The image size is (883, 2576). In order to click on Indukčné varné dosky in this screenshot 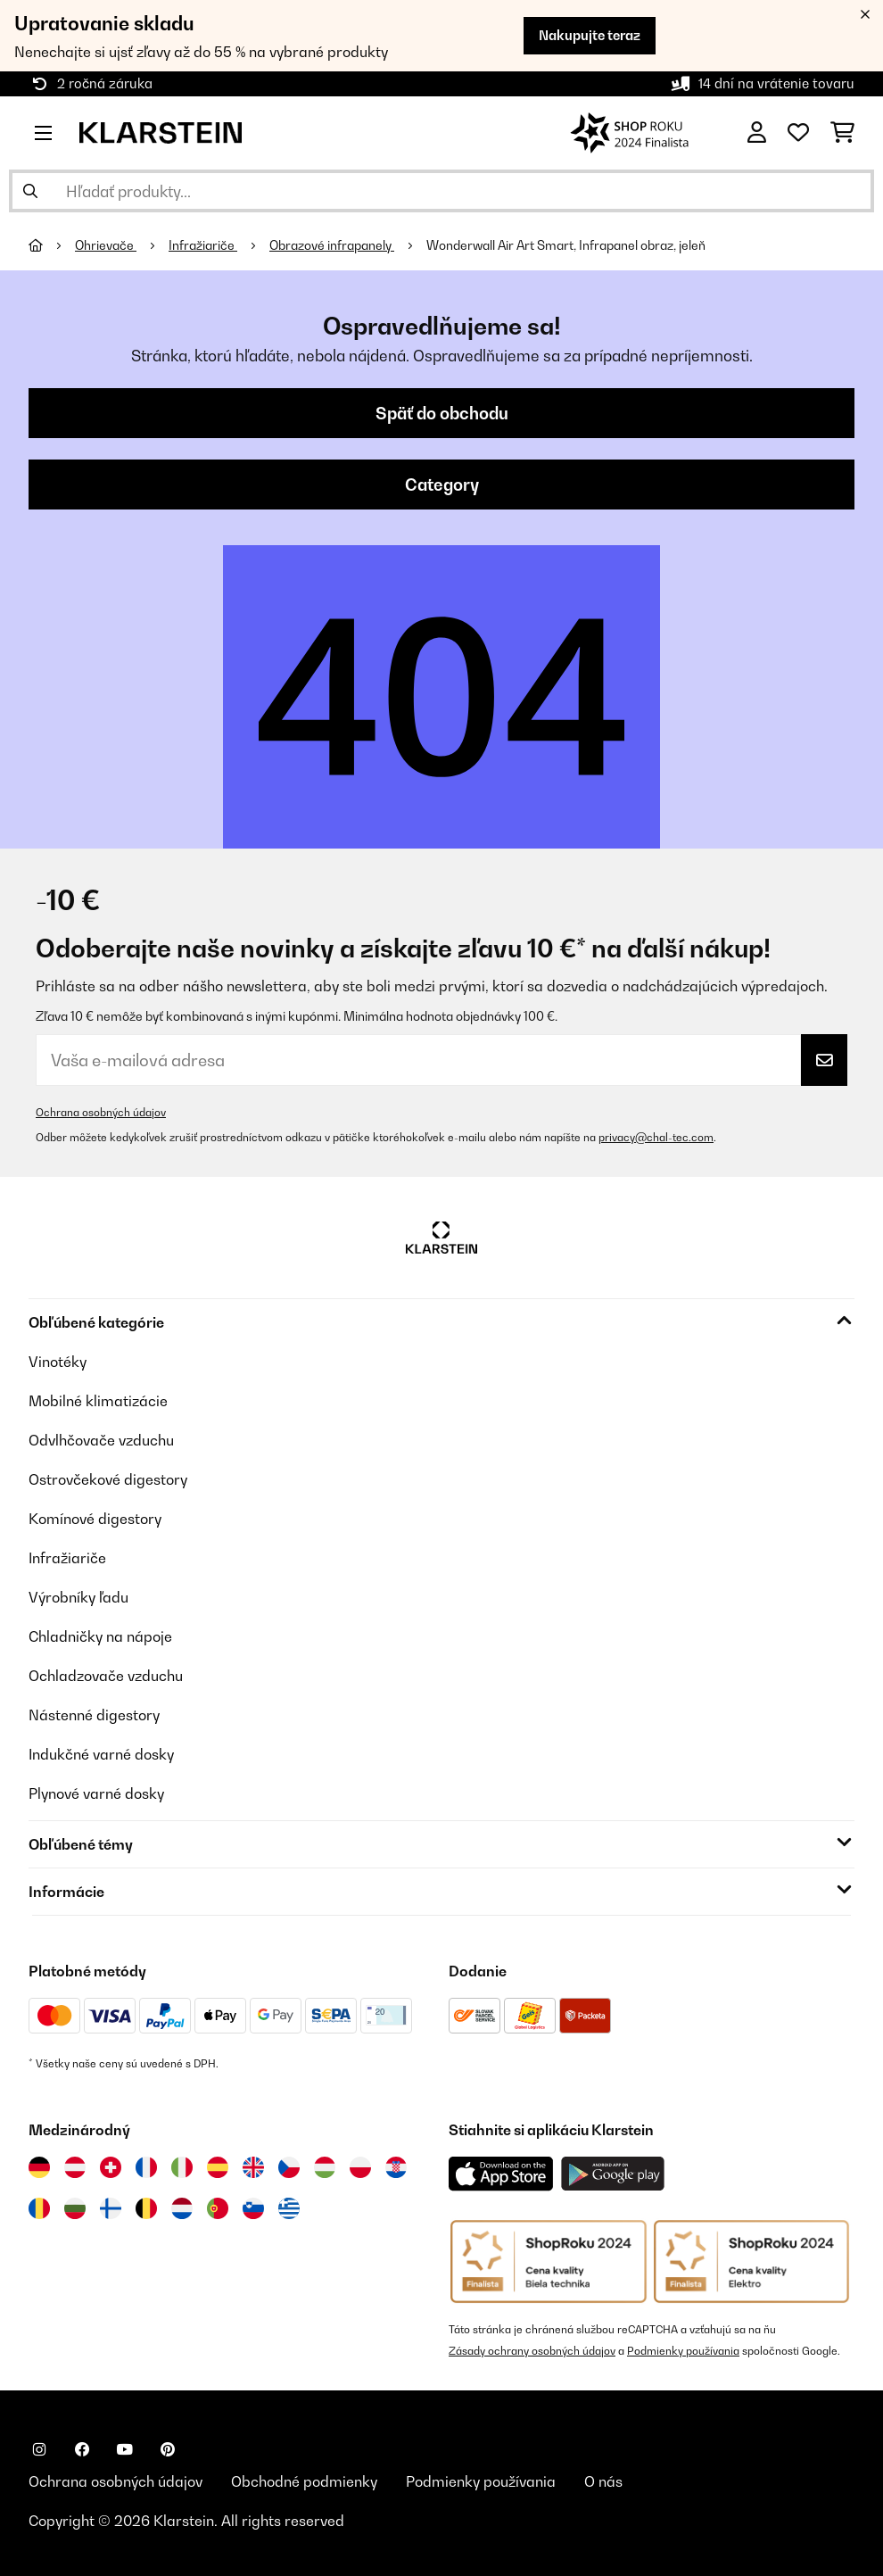, I will do `click(101, 1754)`.